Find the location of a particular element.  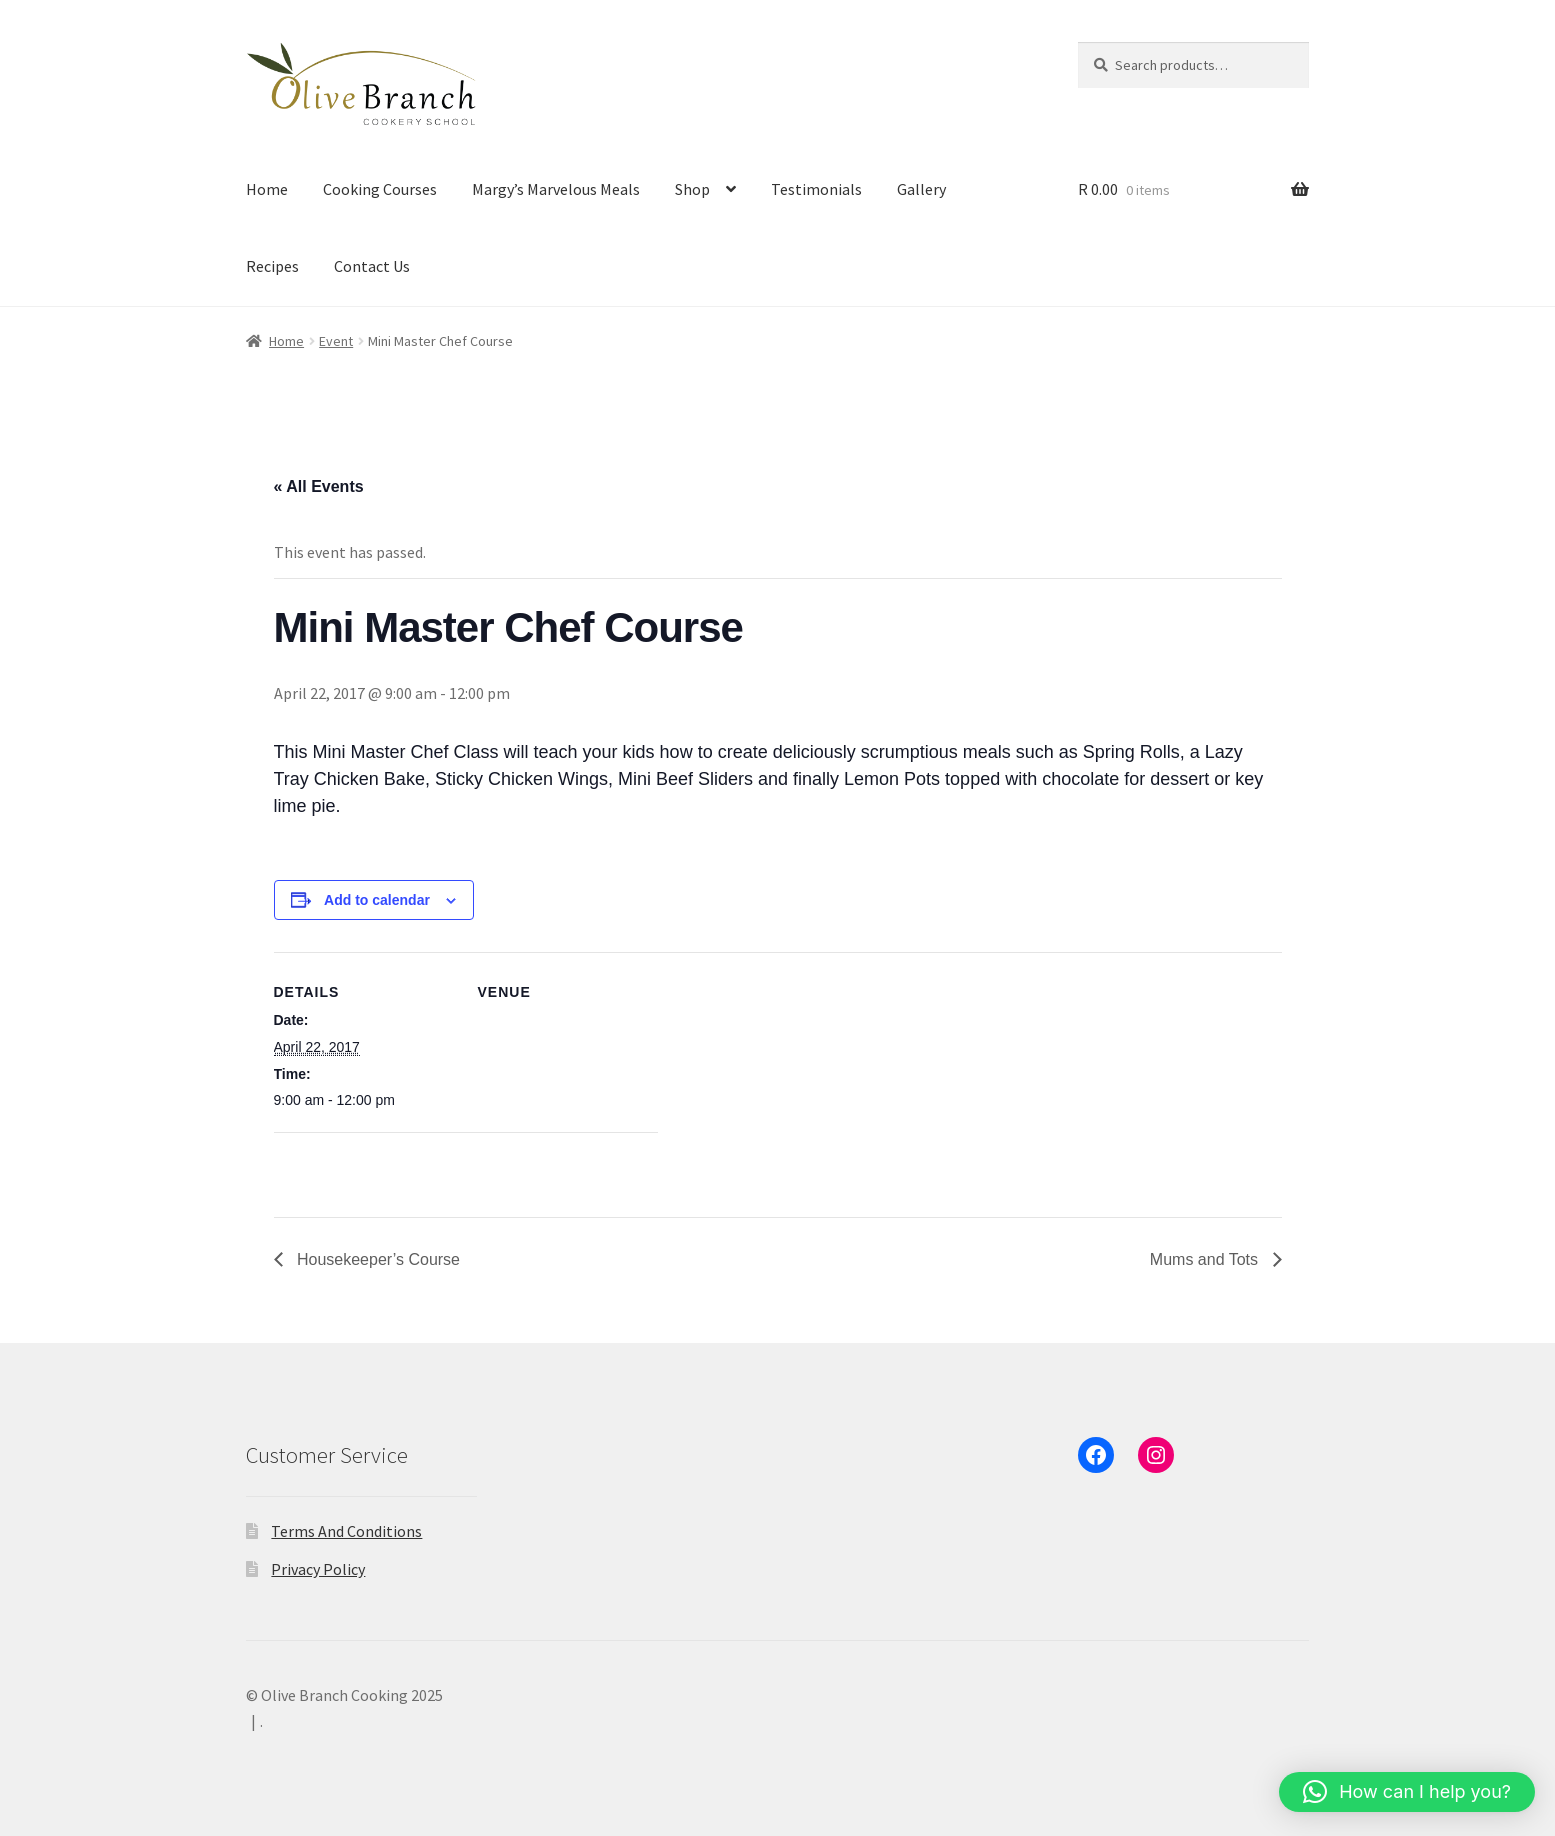

Cooking Courses is located at coordinates (380, 189).